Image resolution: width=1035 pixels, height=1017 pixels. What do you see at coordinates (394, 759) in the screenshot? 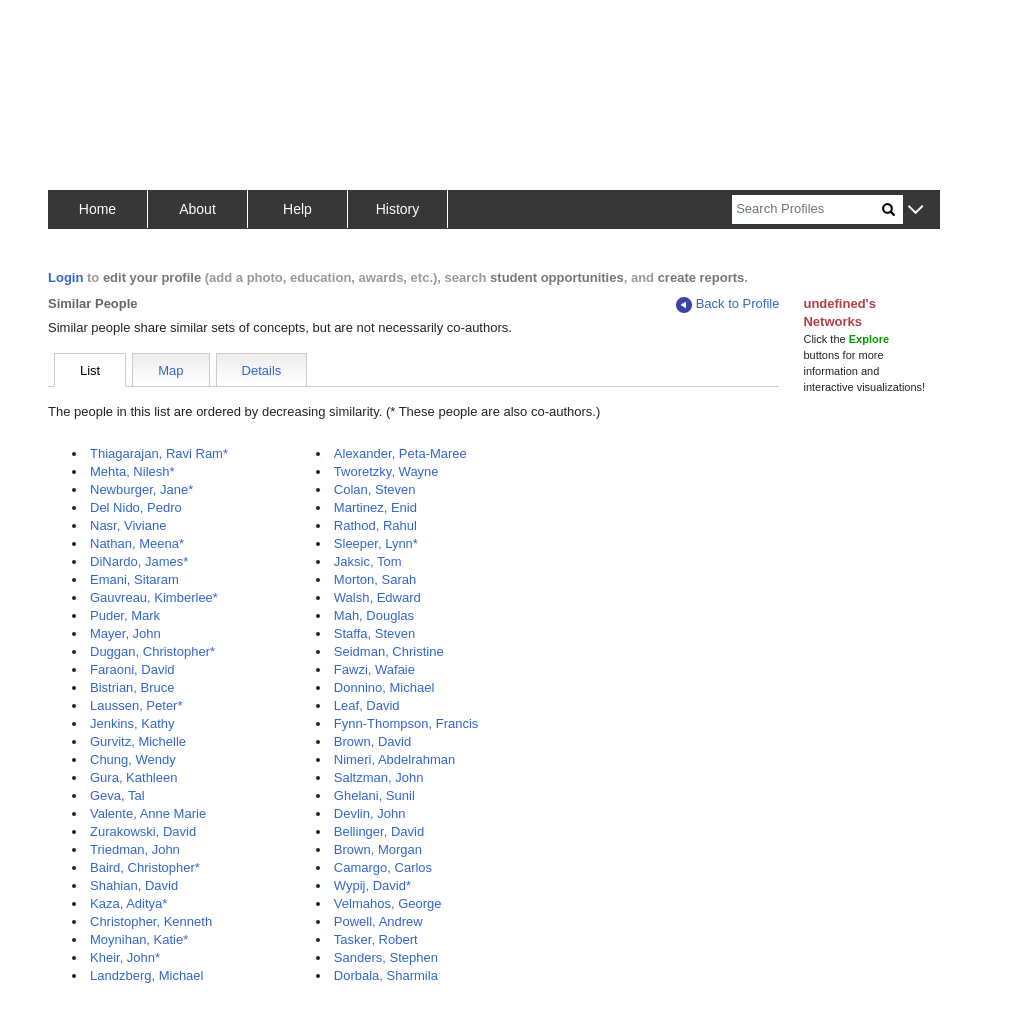
I see `Nimeri, Abdelrahman` at bounding box center [394, 759].